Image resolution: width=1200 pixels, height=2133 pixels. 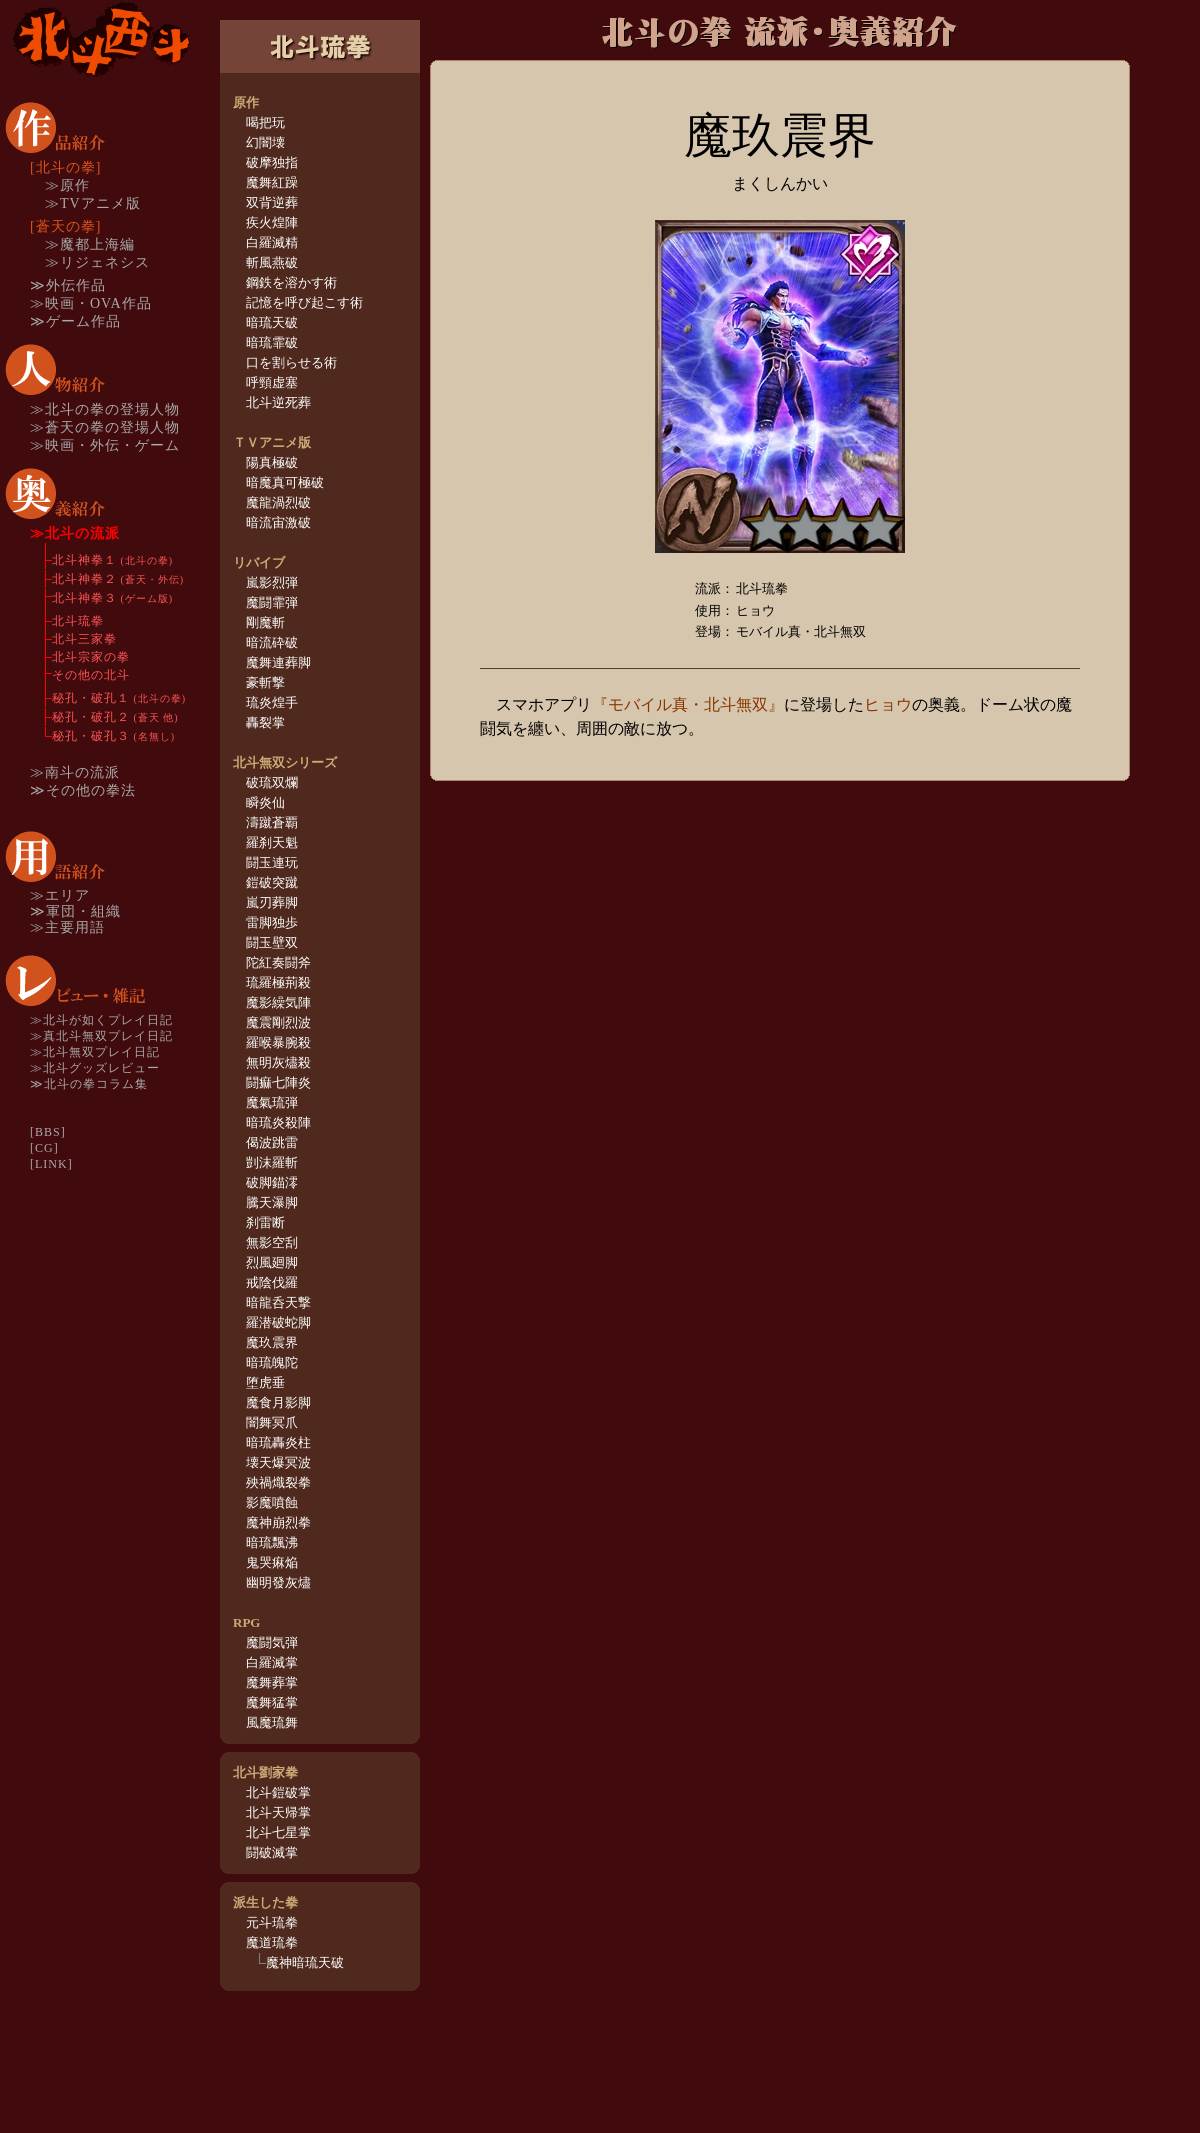 What do you see at coordinates (119, 698) in the screenshot?
I see `秘孔・破孔１` at bounding box center [119, 698].